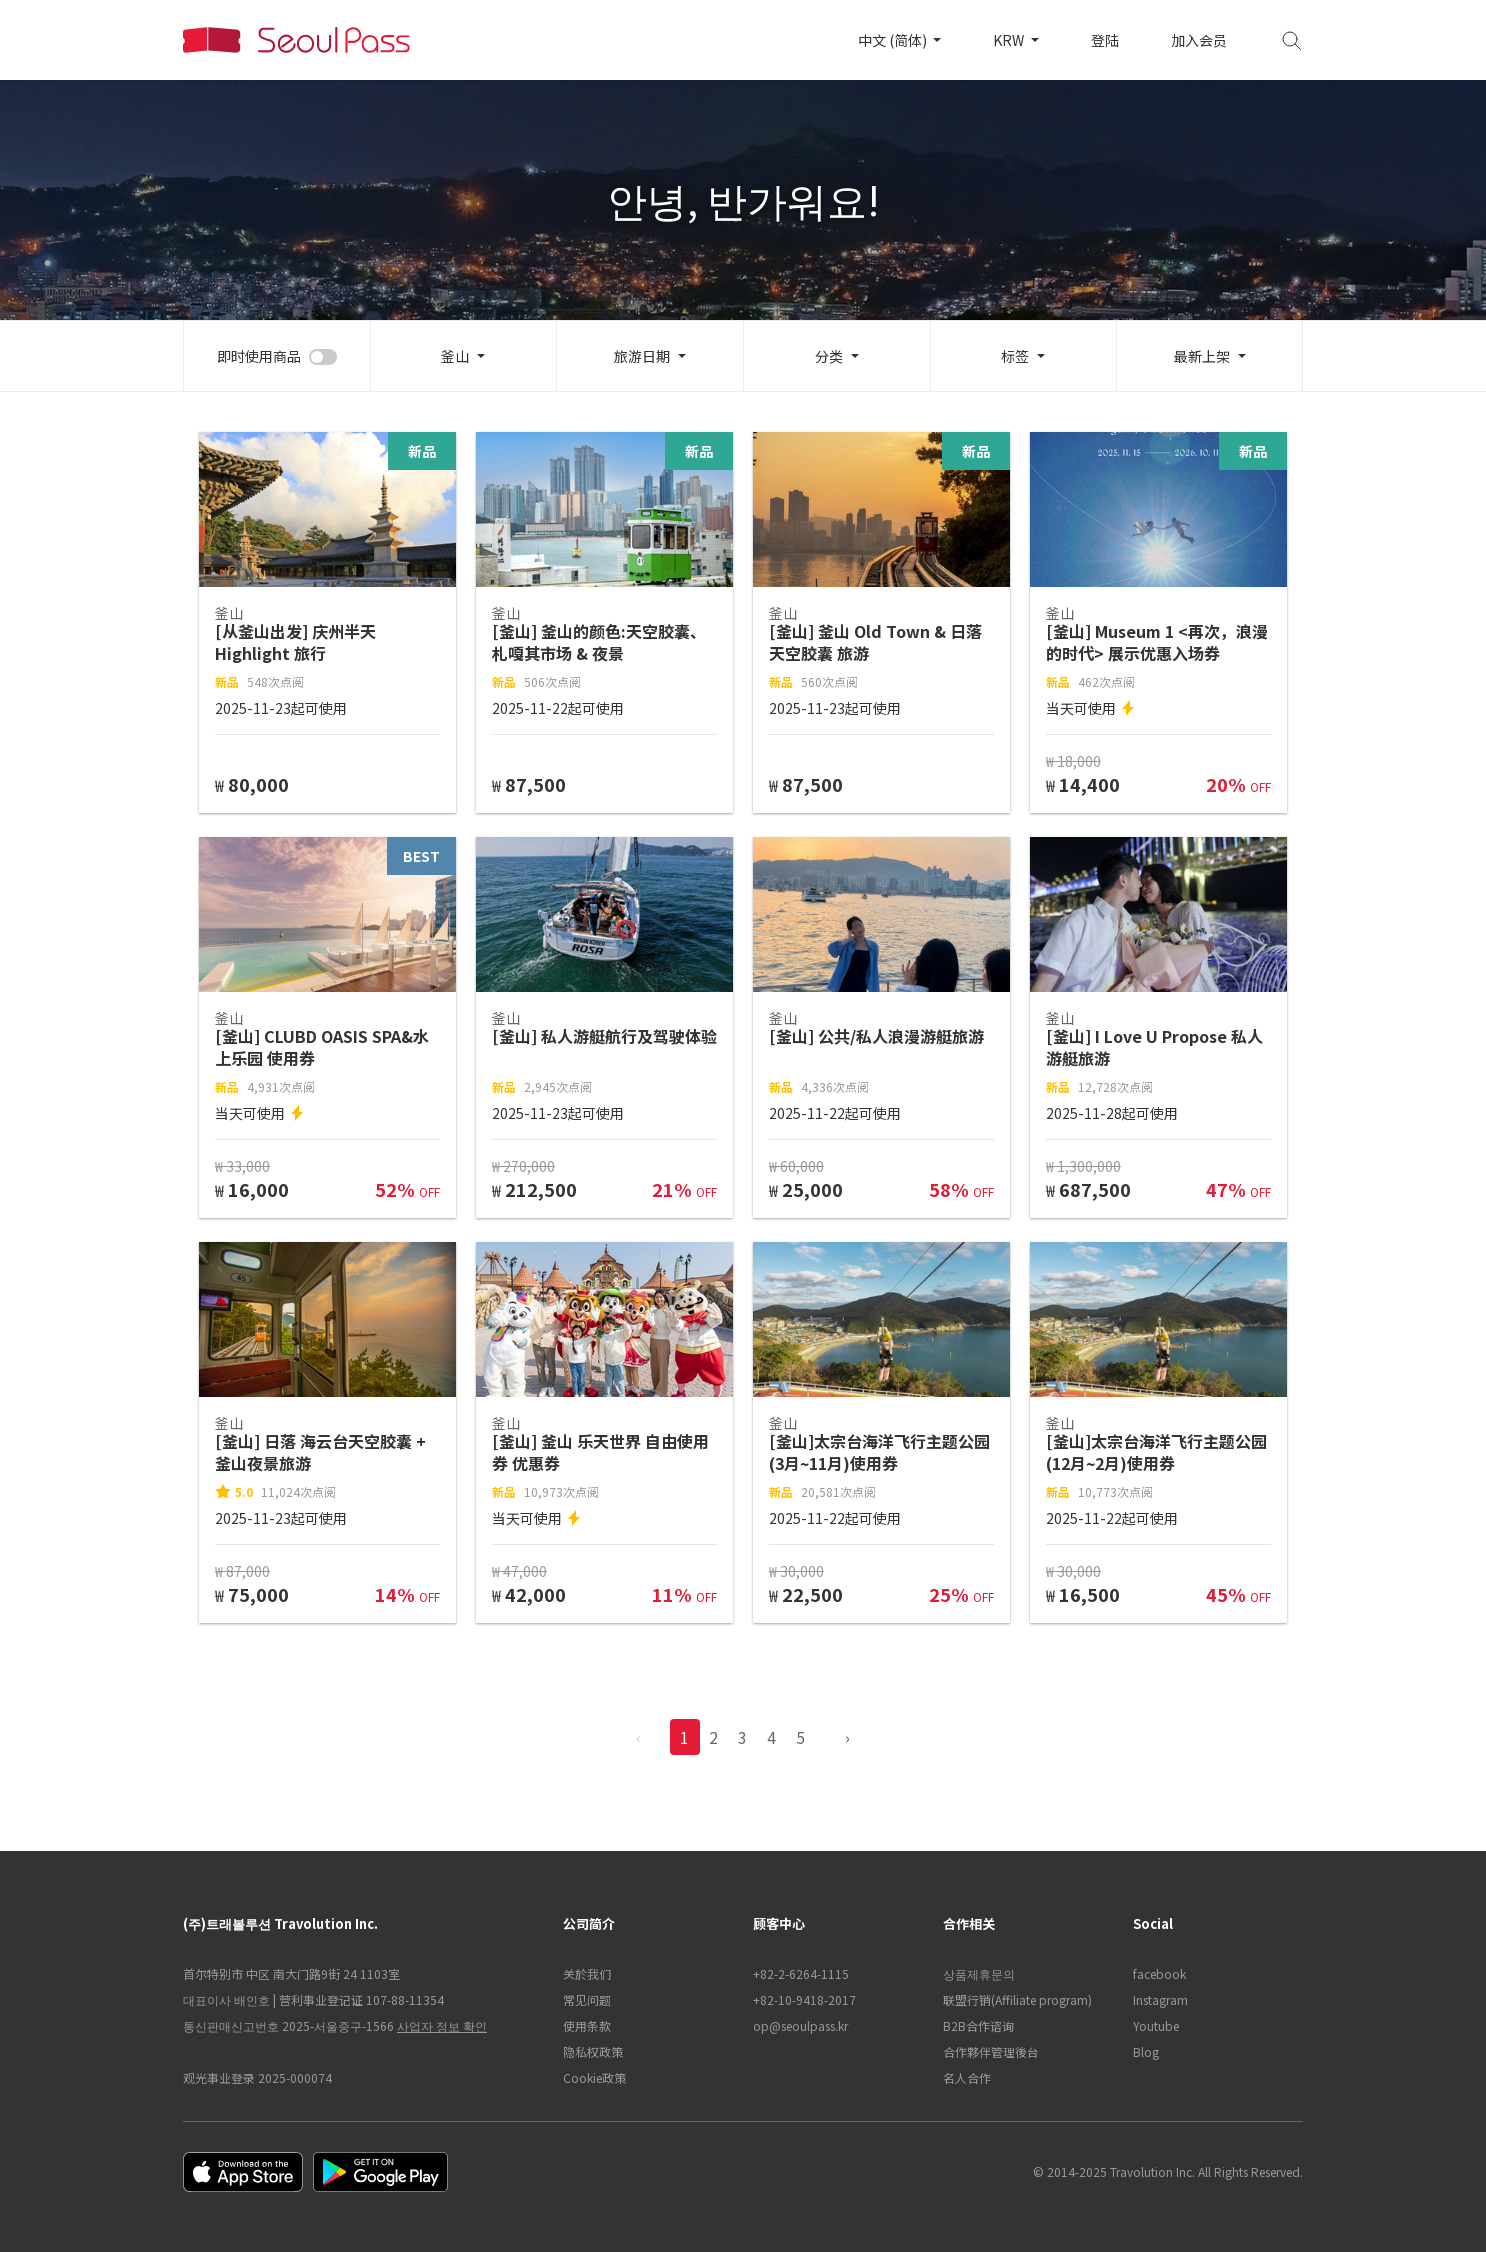  What do you see at coordinates (442, 2025) in the screenshot?
I see `사업자 정보 확인` at bounding box center [442, 2025].